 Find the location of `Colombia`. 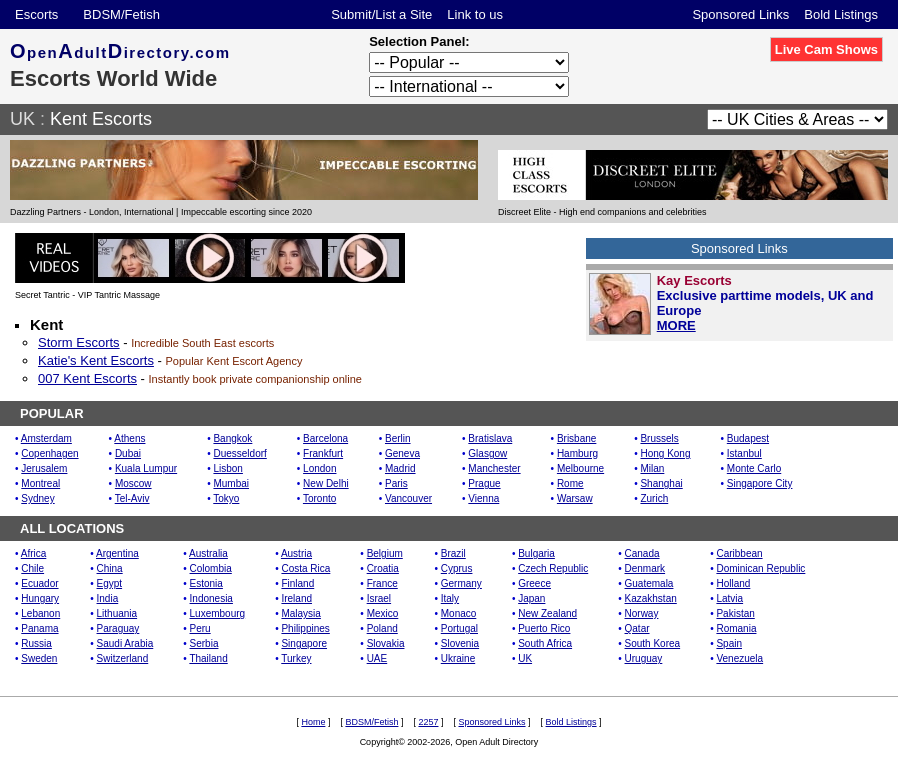

Colombia is located at coordinates (211, 568).